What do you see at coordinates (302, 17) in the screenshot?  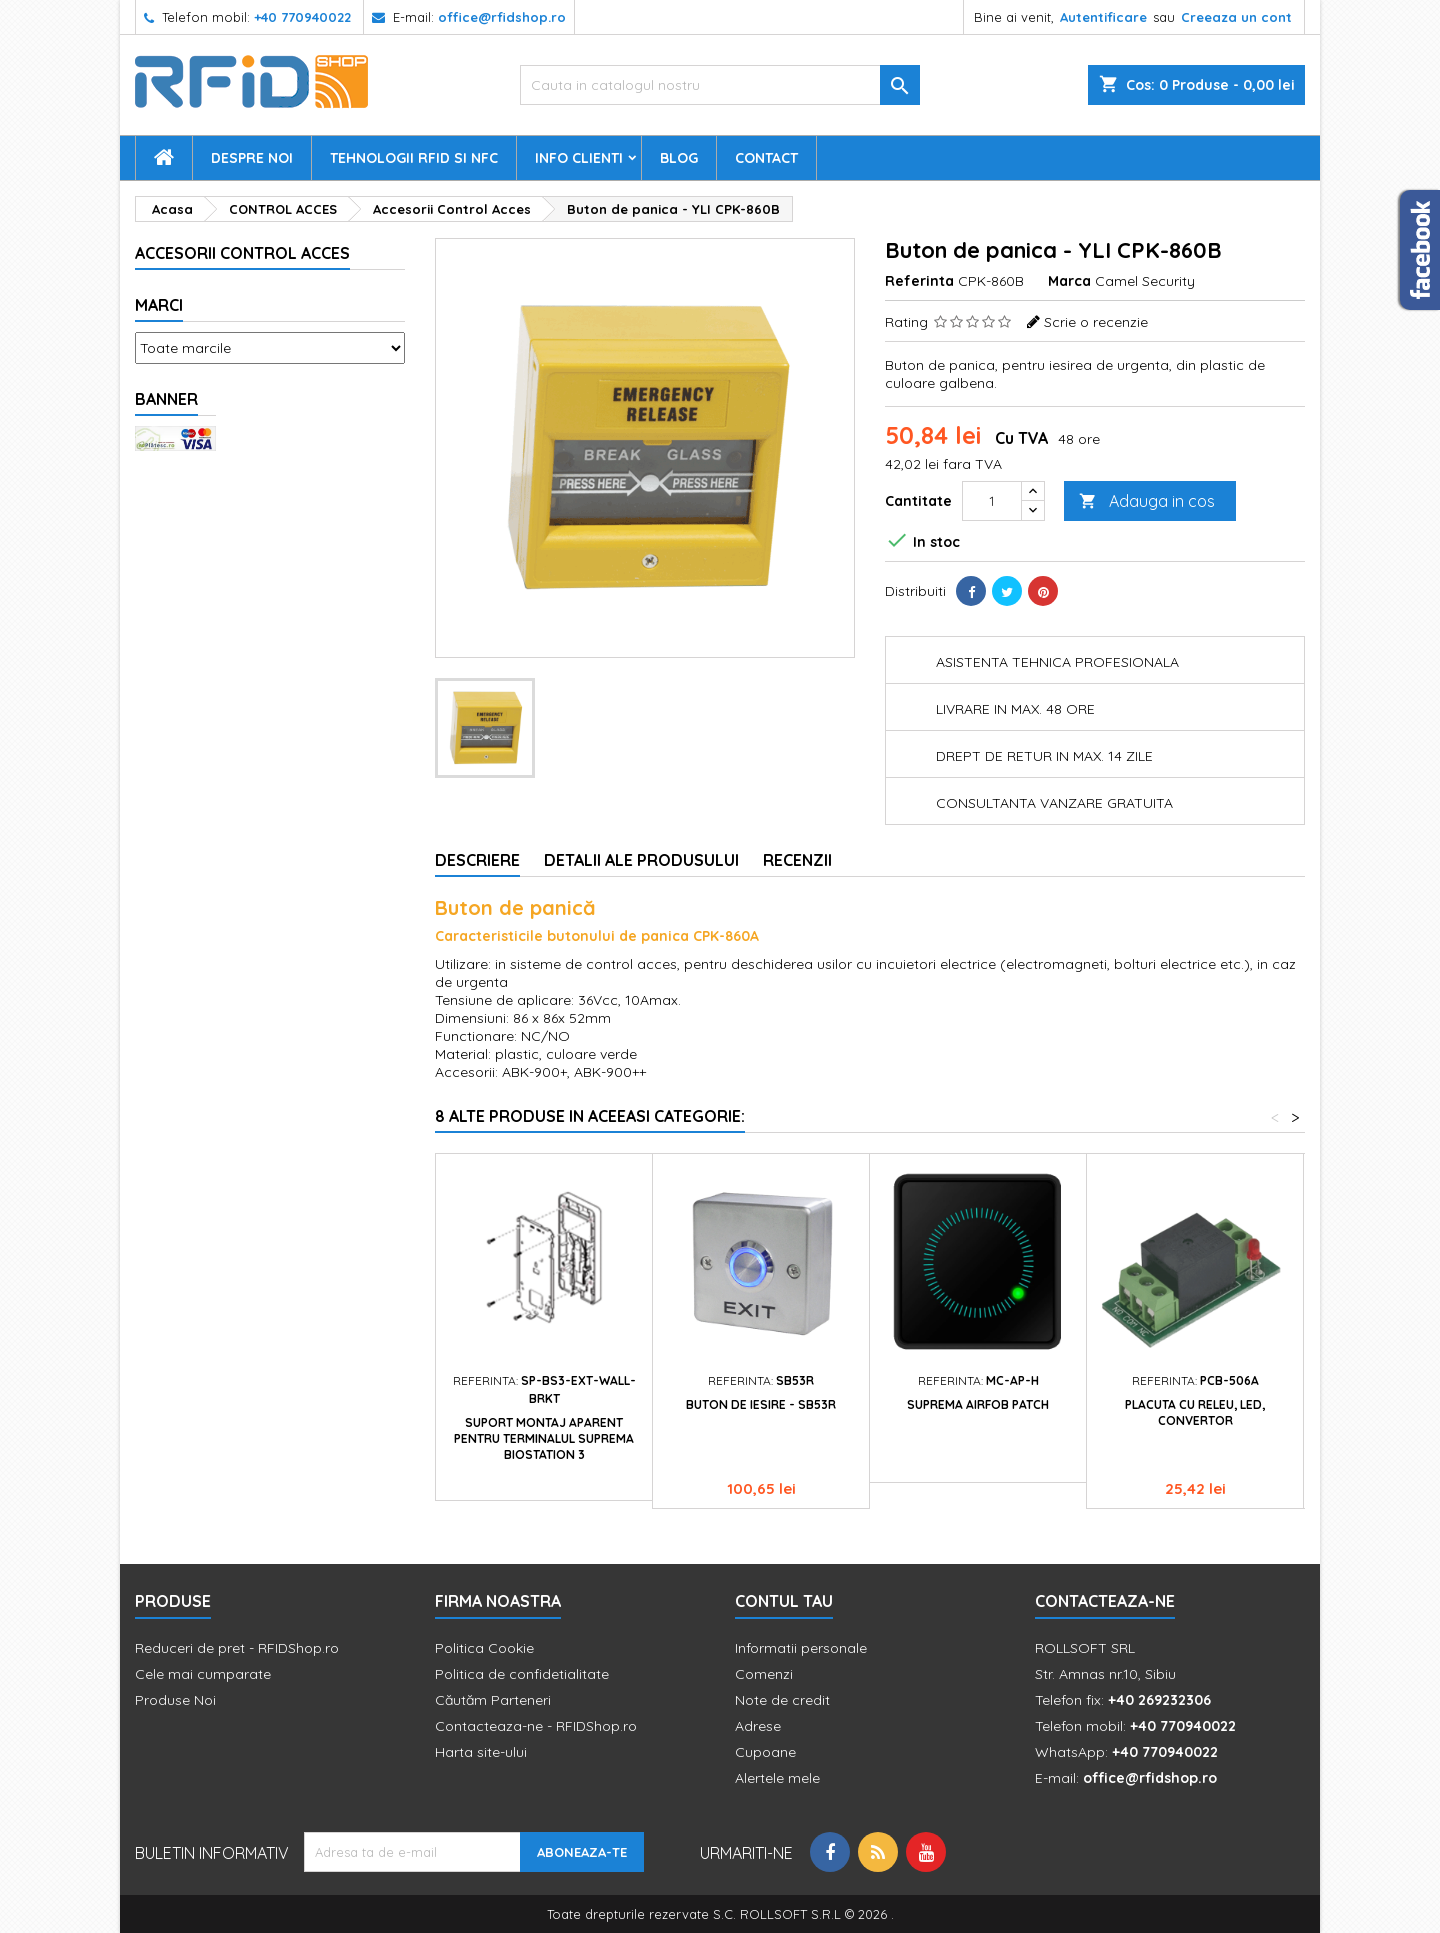 I see `+40 770940022` at bounding box center [302, 17].